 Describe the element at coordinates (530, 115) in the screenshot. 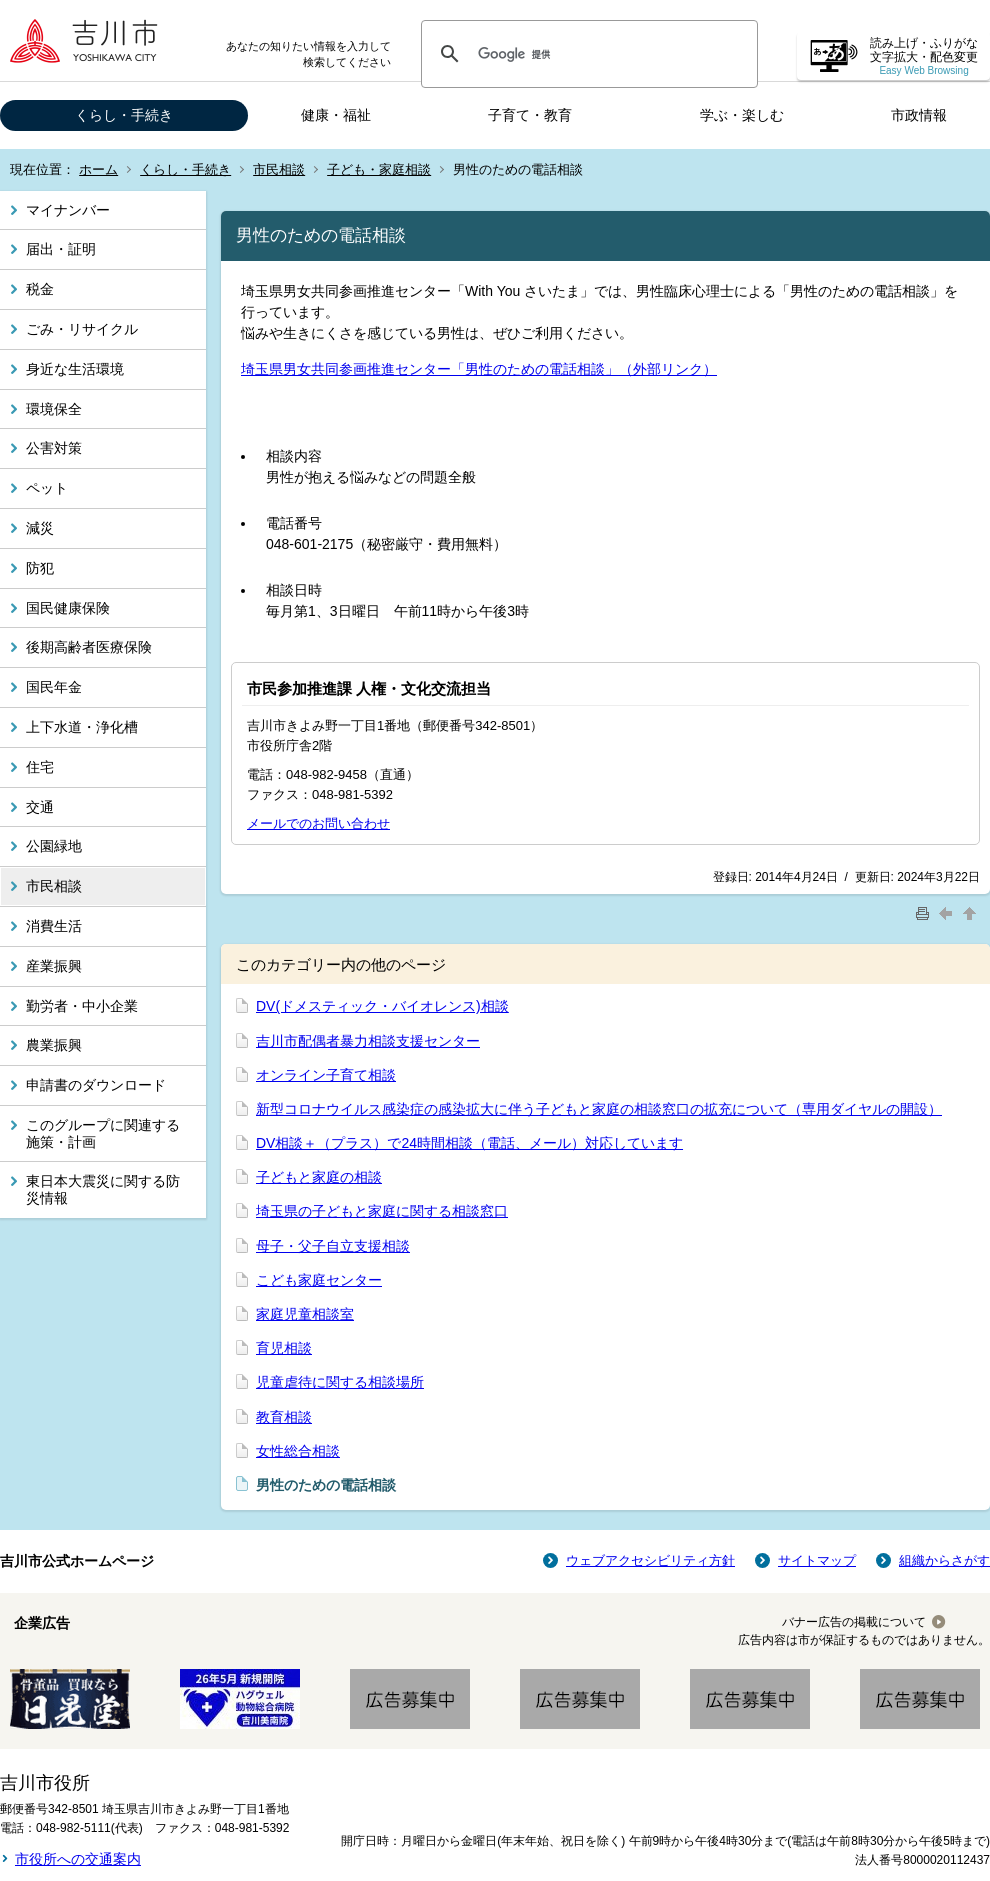

I see `子育て・教育` at that location.